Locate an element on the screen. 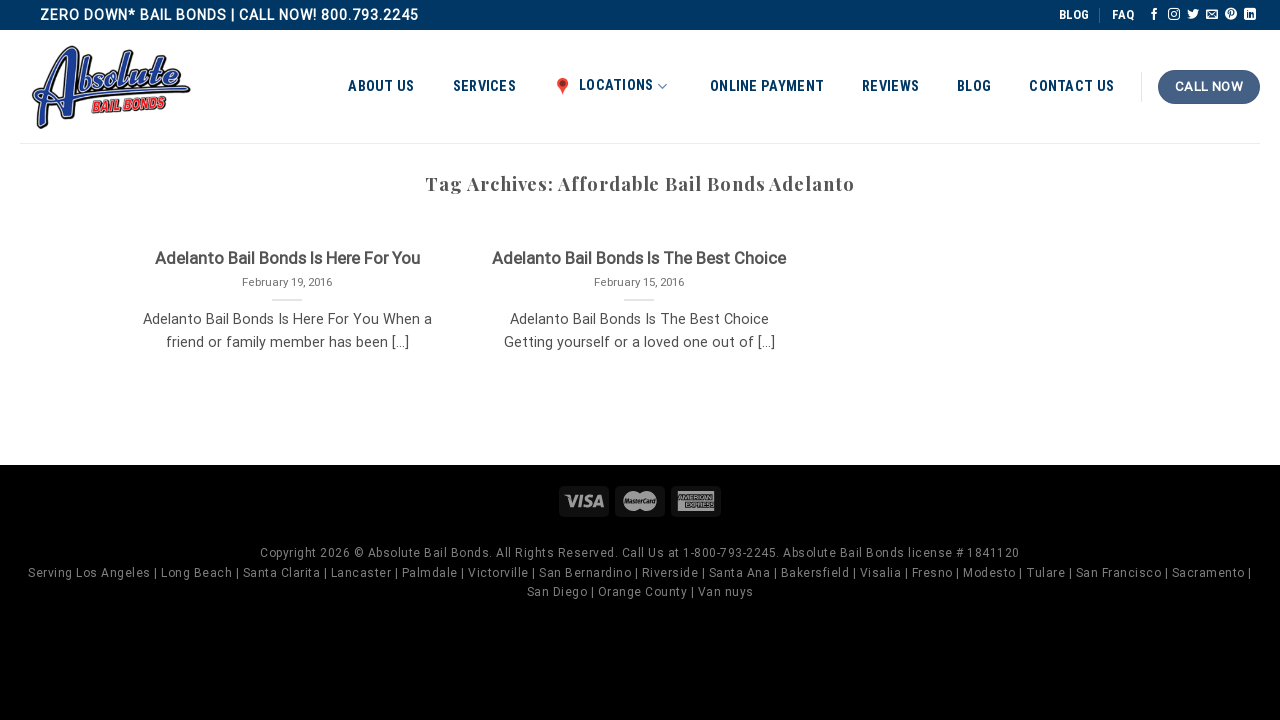 Image resolution: width=1280 pixels, height=720 pixels. [Follow on Facebook] is located at coordinates (1154, 15).